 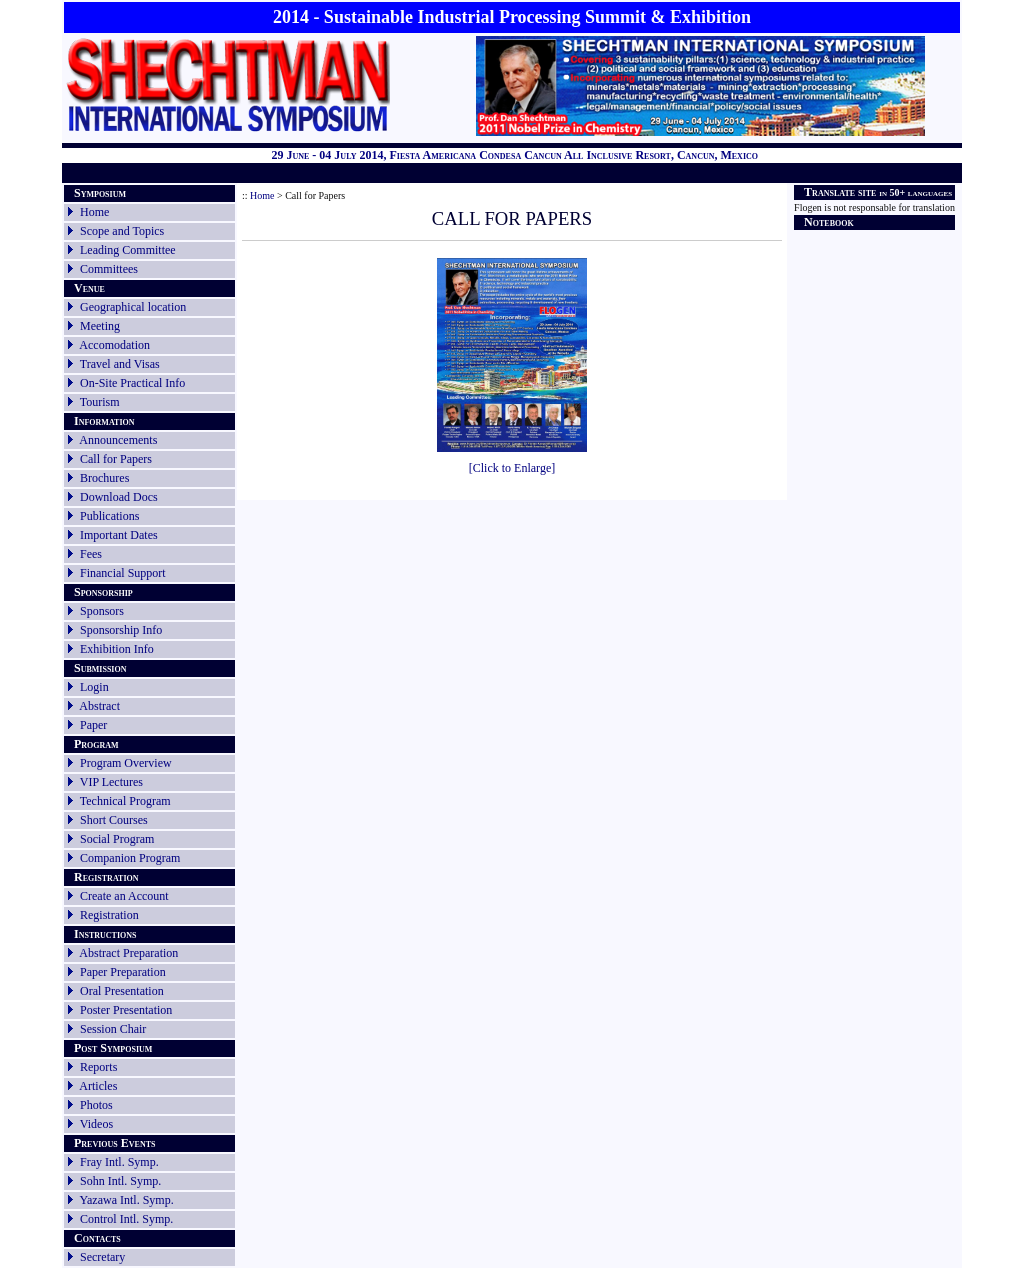 I want to click on Abstract, so click(x=99, y=706).